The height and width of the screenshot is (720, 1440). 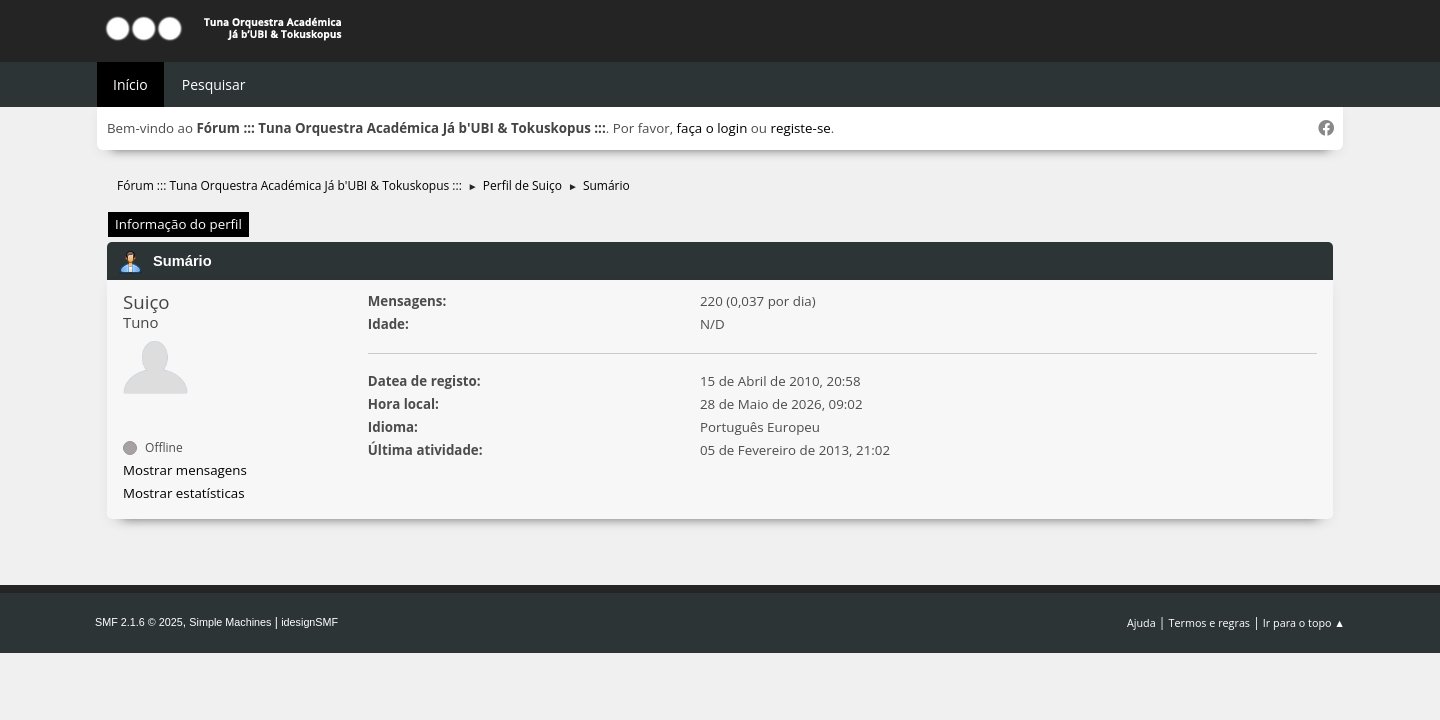 What do you see at coordinates (1304, 622) in the screenshot?
I see `Ir para o topo ▲` at bounding box center [1304, 622].